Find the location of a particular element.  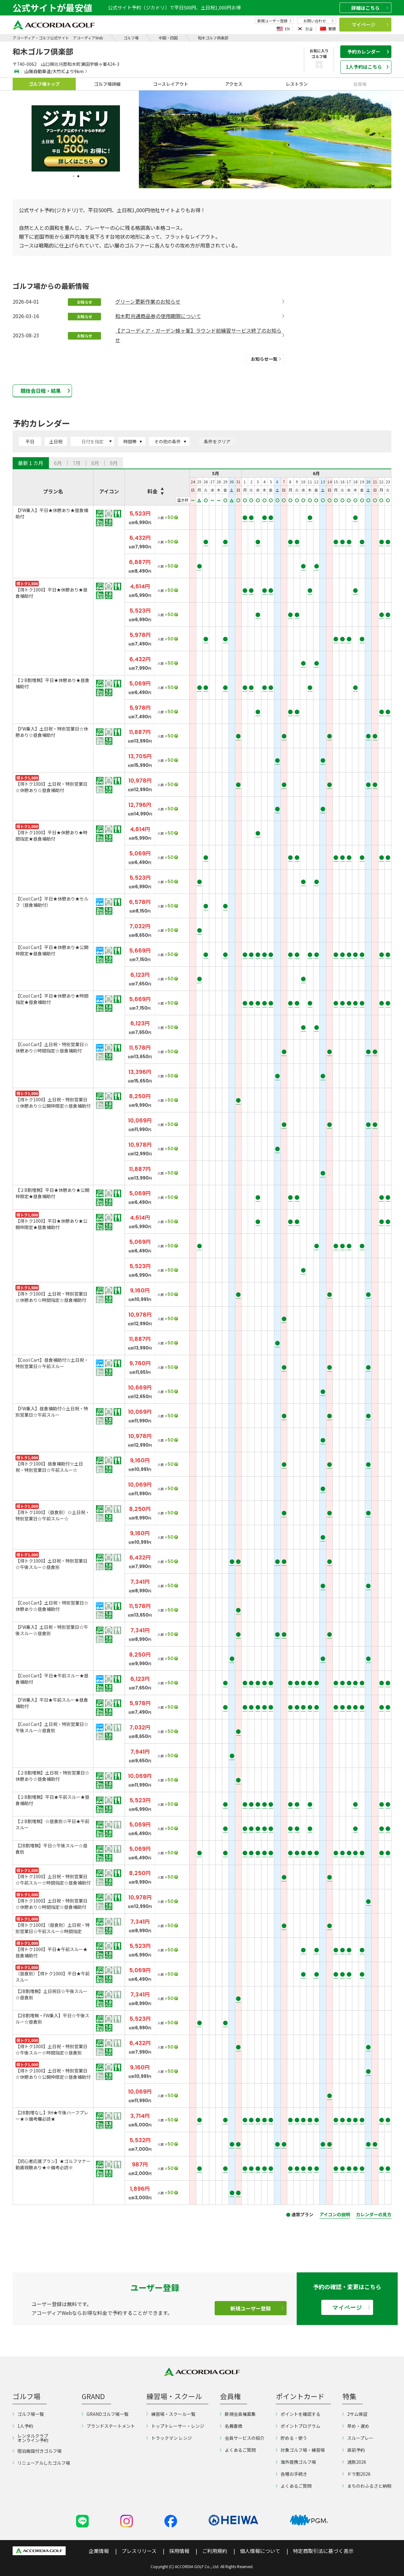

詳細 is located at coordinates (369, 7).